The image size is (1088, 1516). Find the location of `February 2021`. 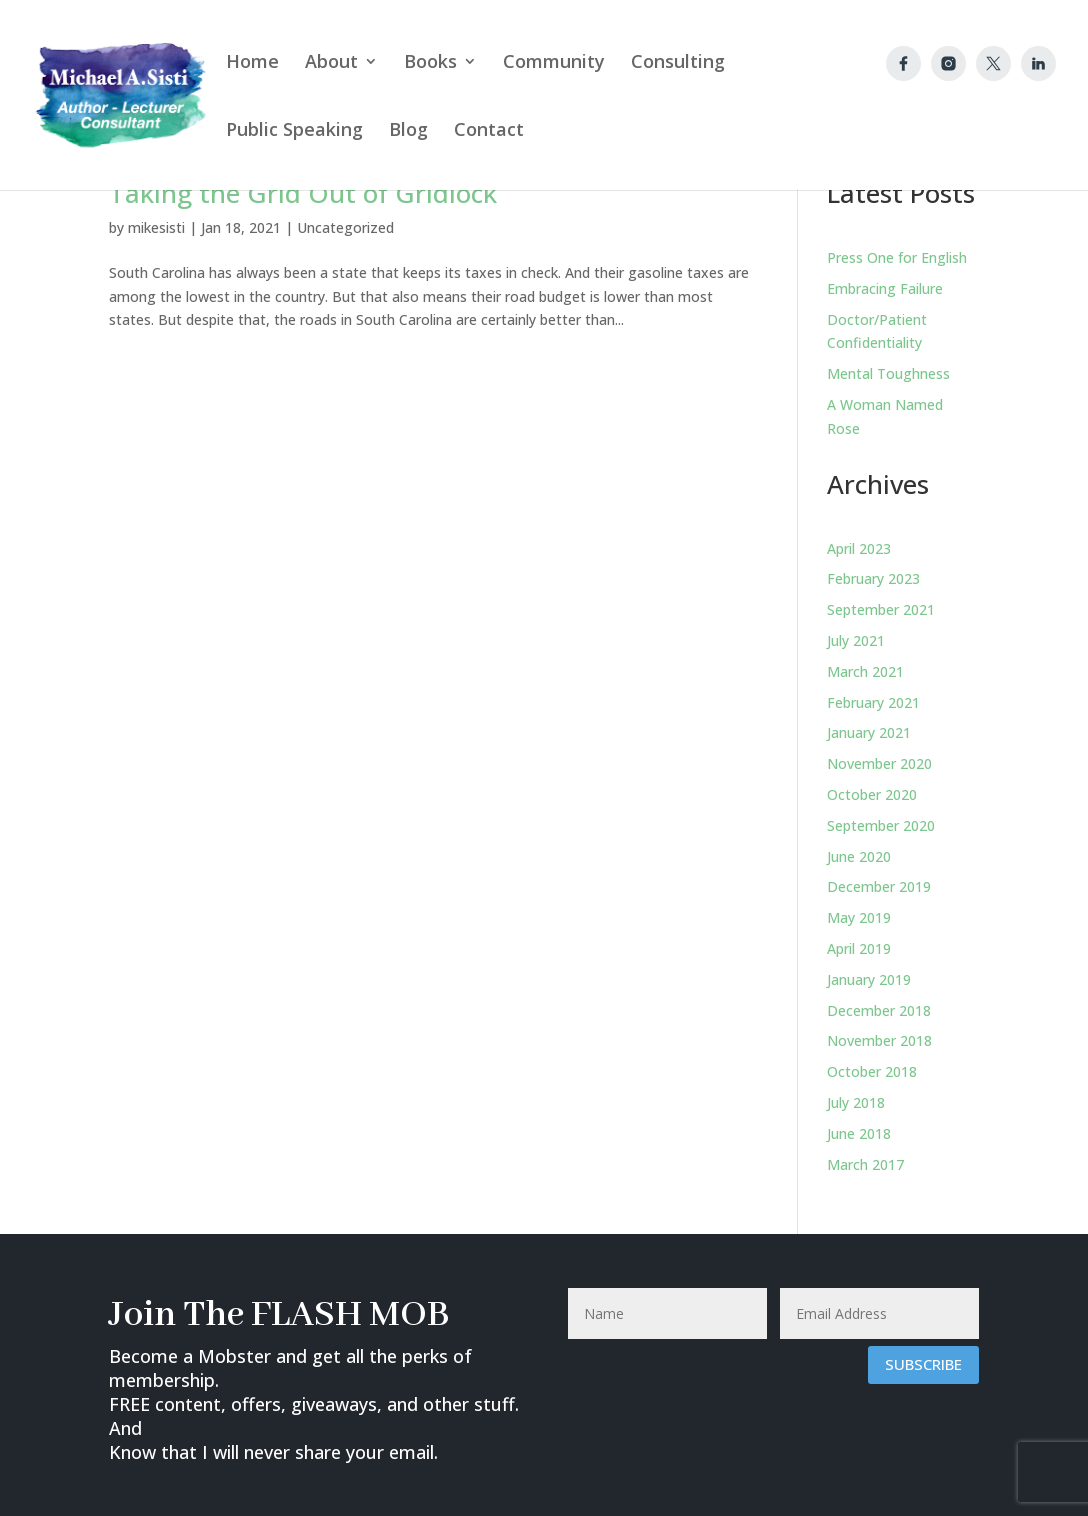

February 2021 is located at coordinates (873, 702).